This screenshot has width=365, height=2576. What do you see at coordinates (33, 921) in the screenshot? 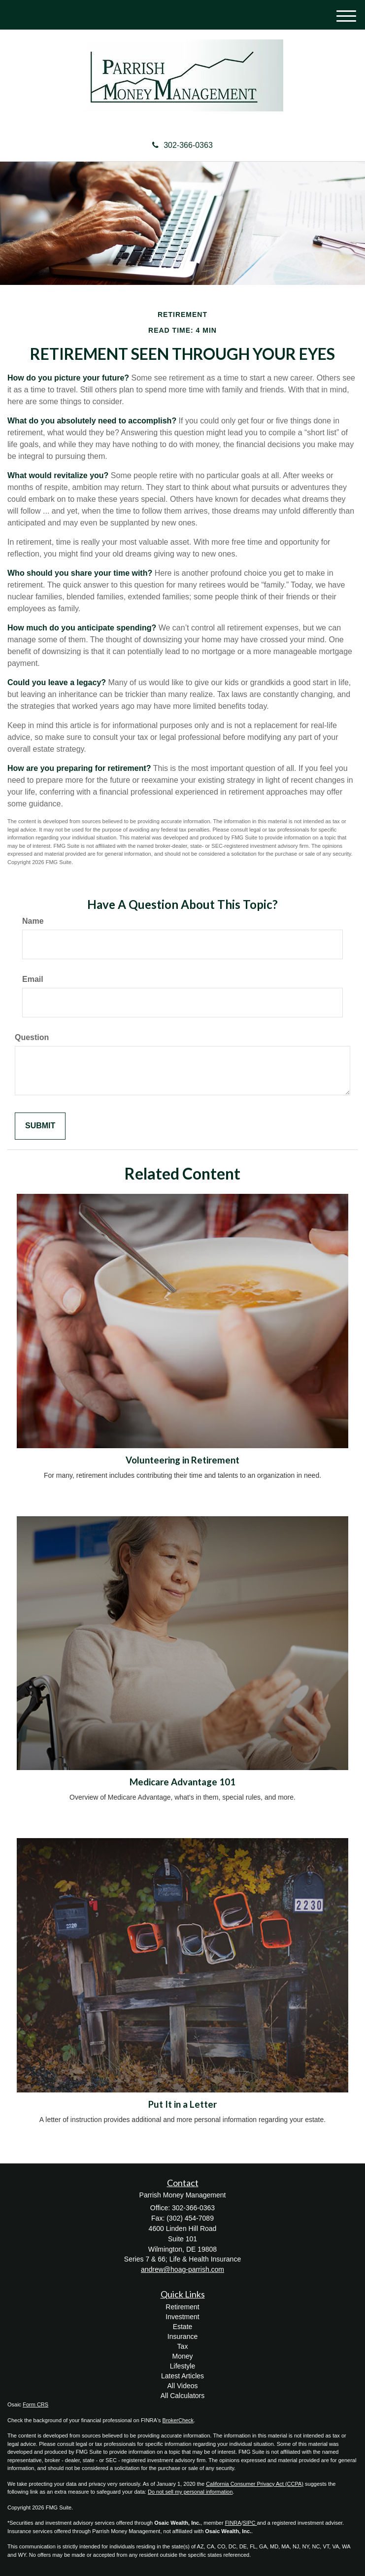
I see `Name` at bounding box center [33, 921].